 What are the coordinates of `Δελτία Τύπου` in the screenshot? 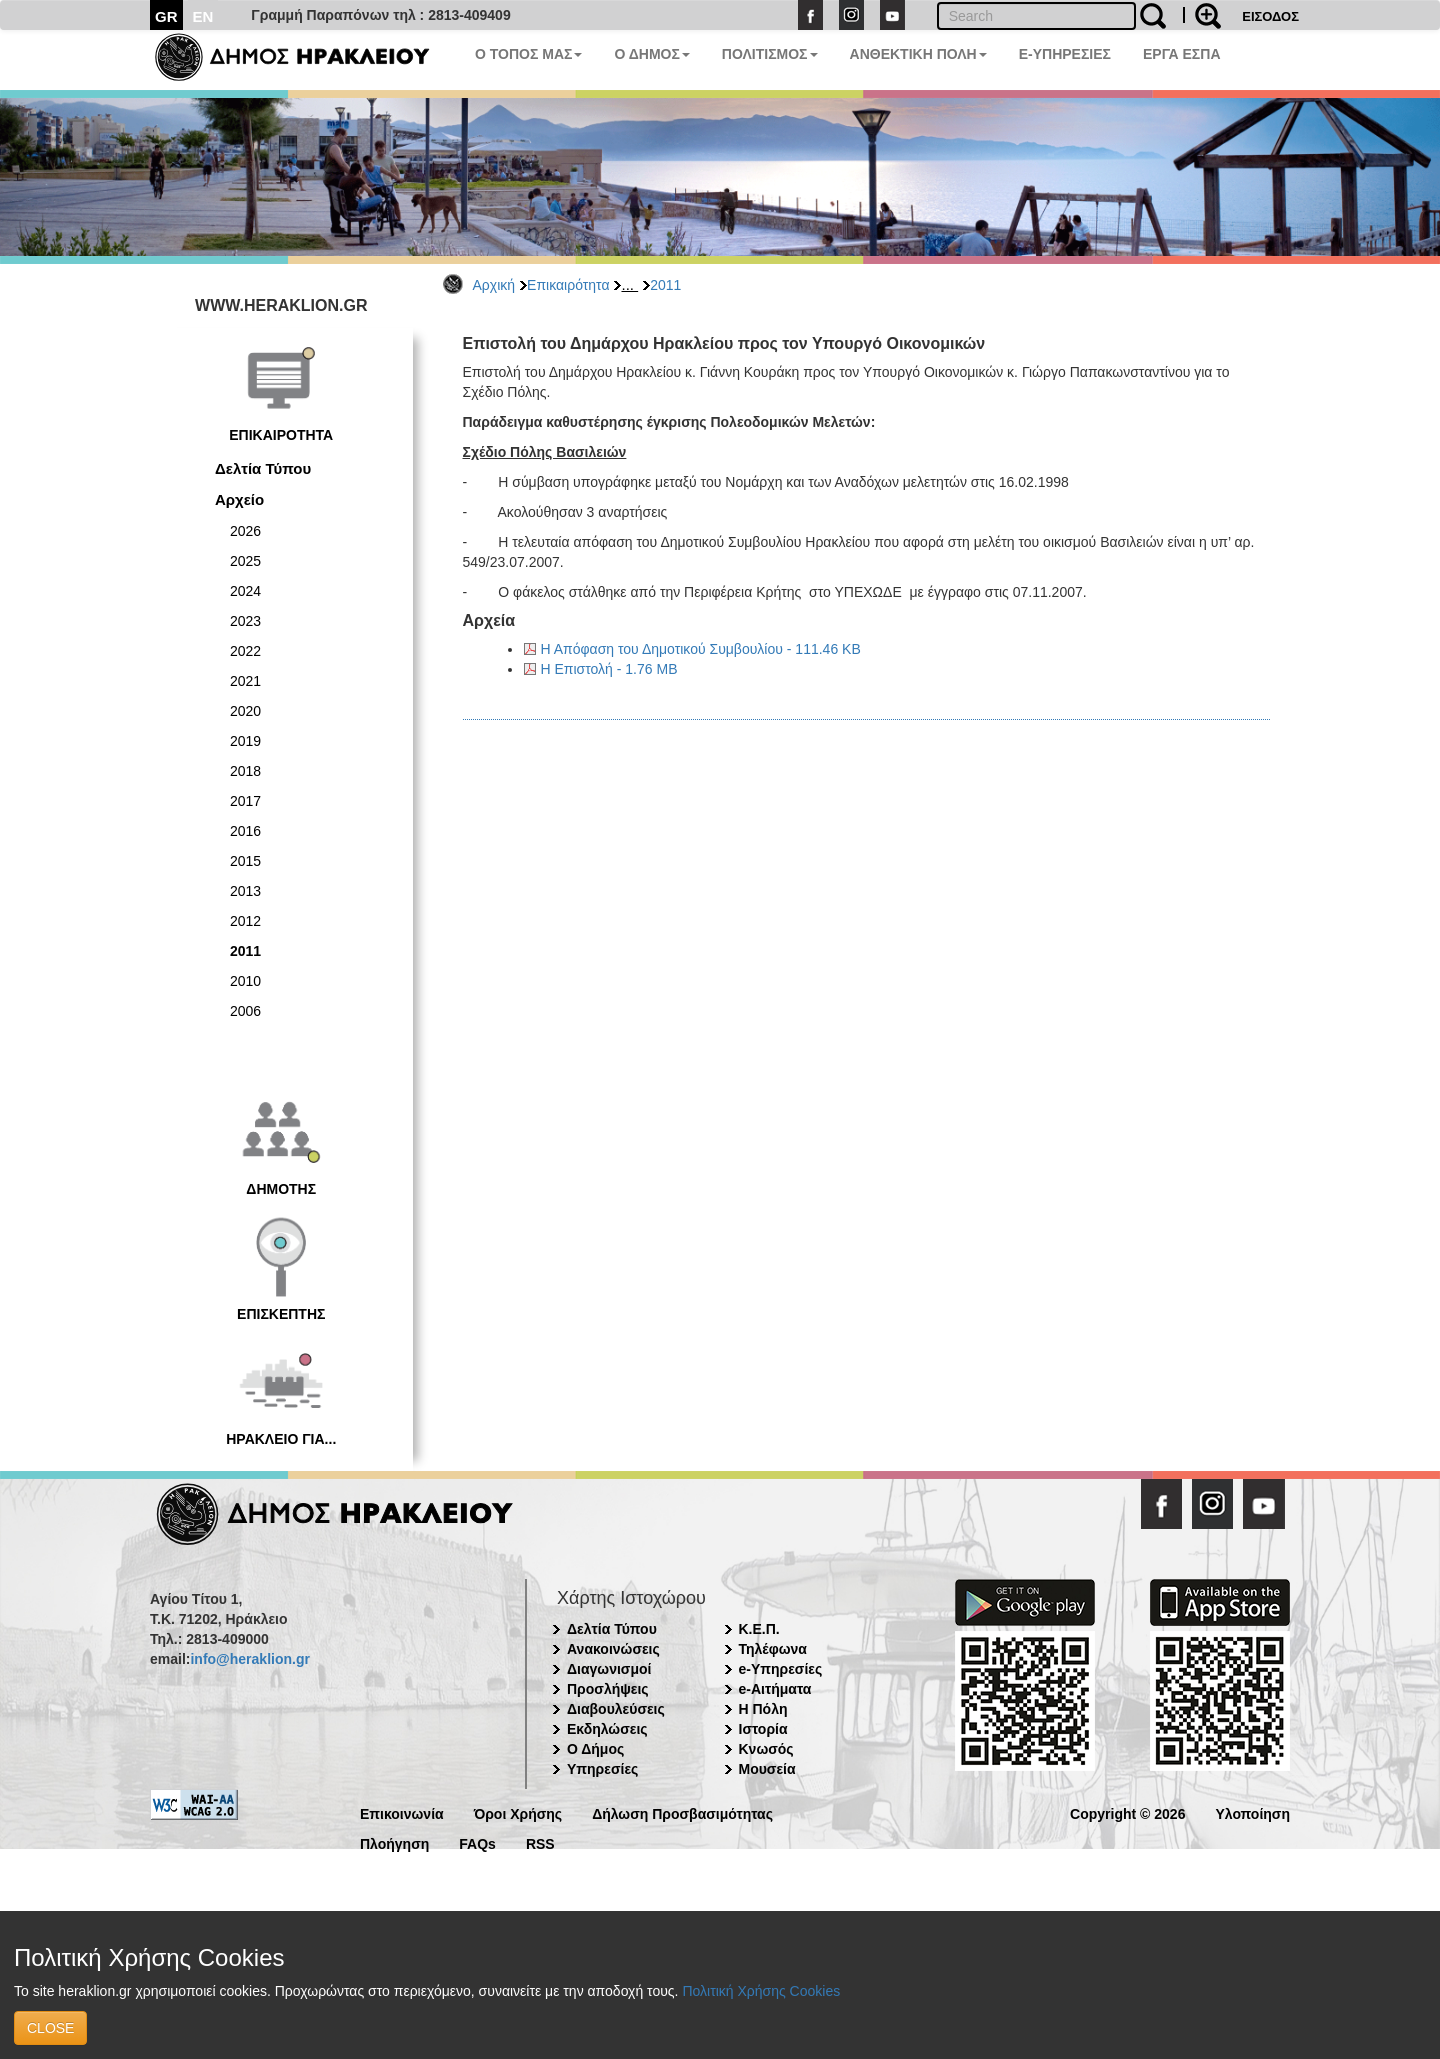 It's located at (263, 468).